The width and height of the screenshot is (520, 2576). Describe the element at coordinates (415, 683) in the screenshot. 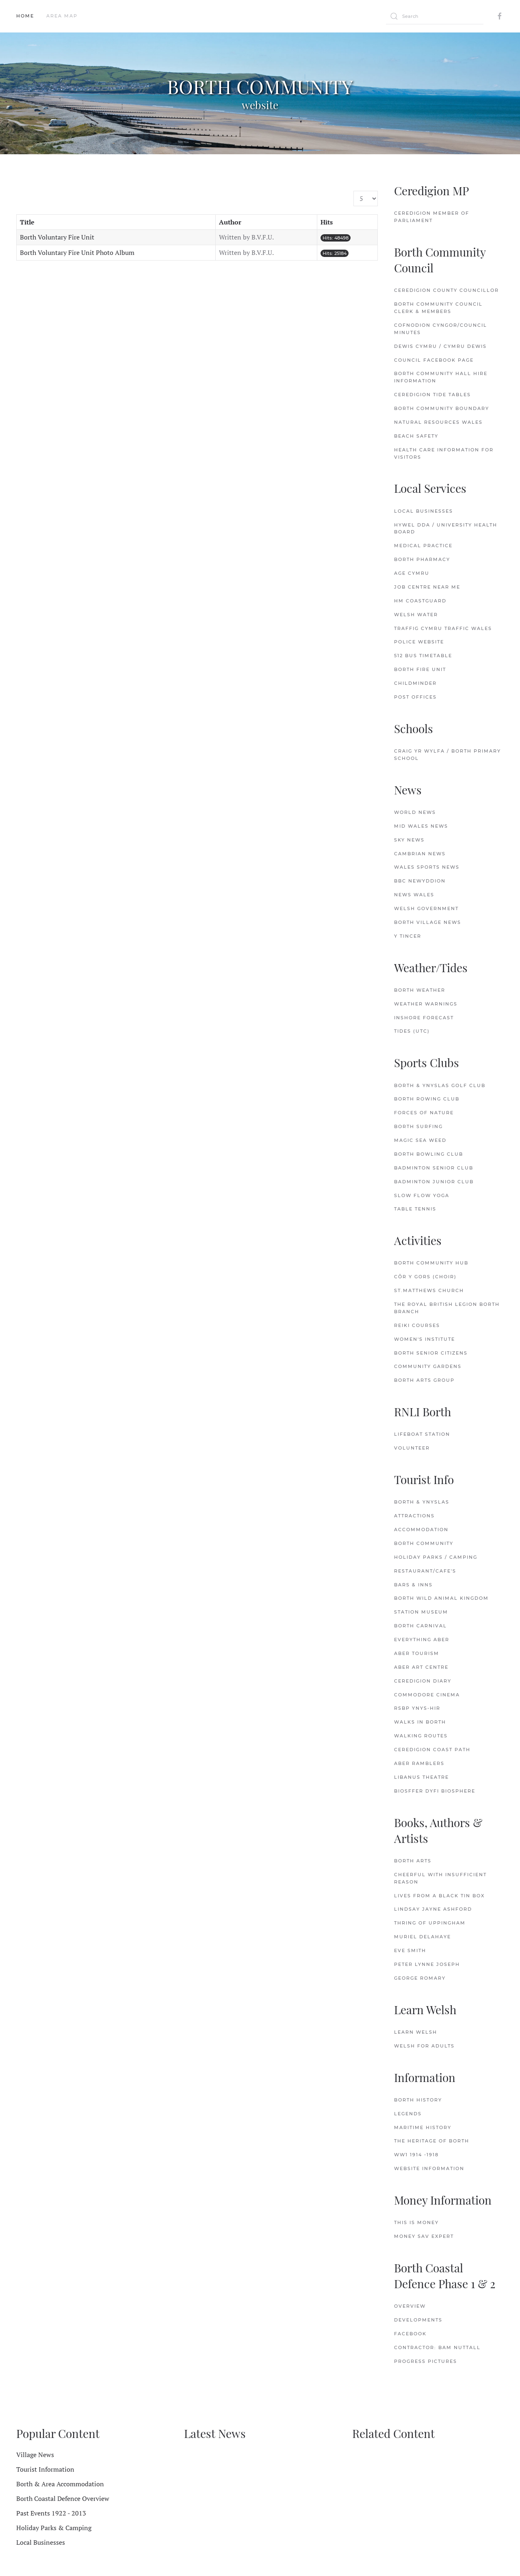

I see `Childminder` at that location.